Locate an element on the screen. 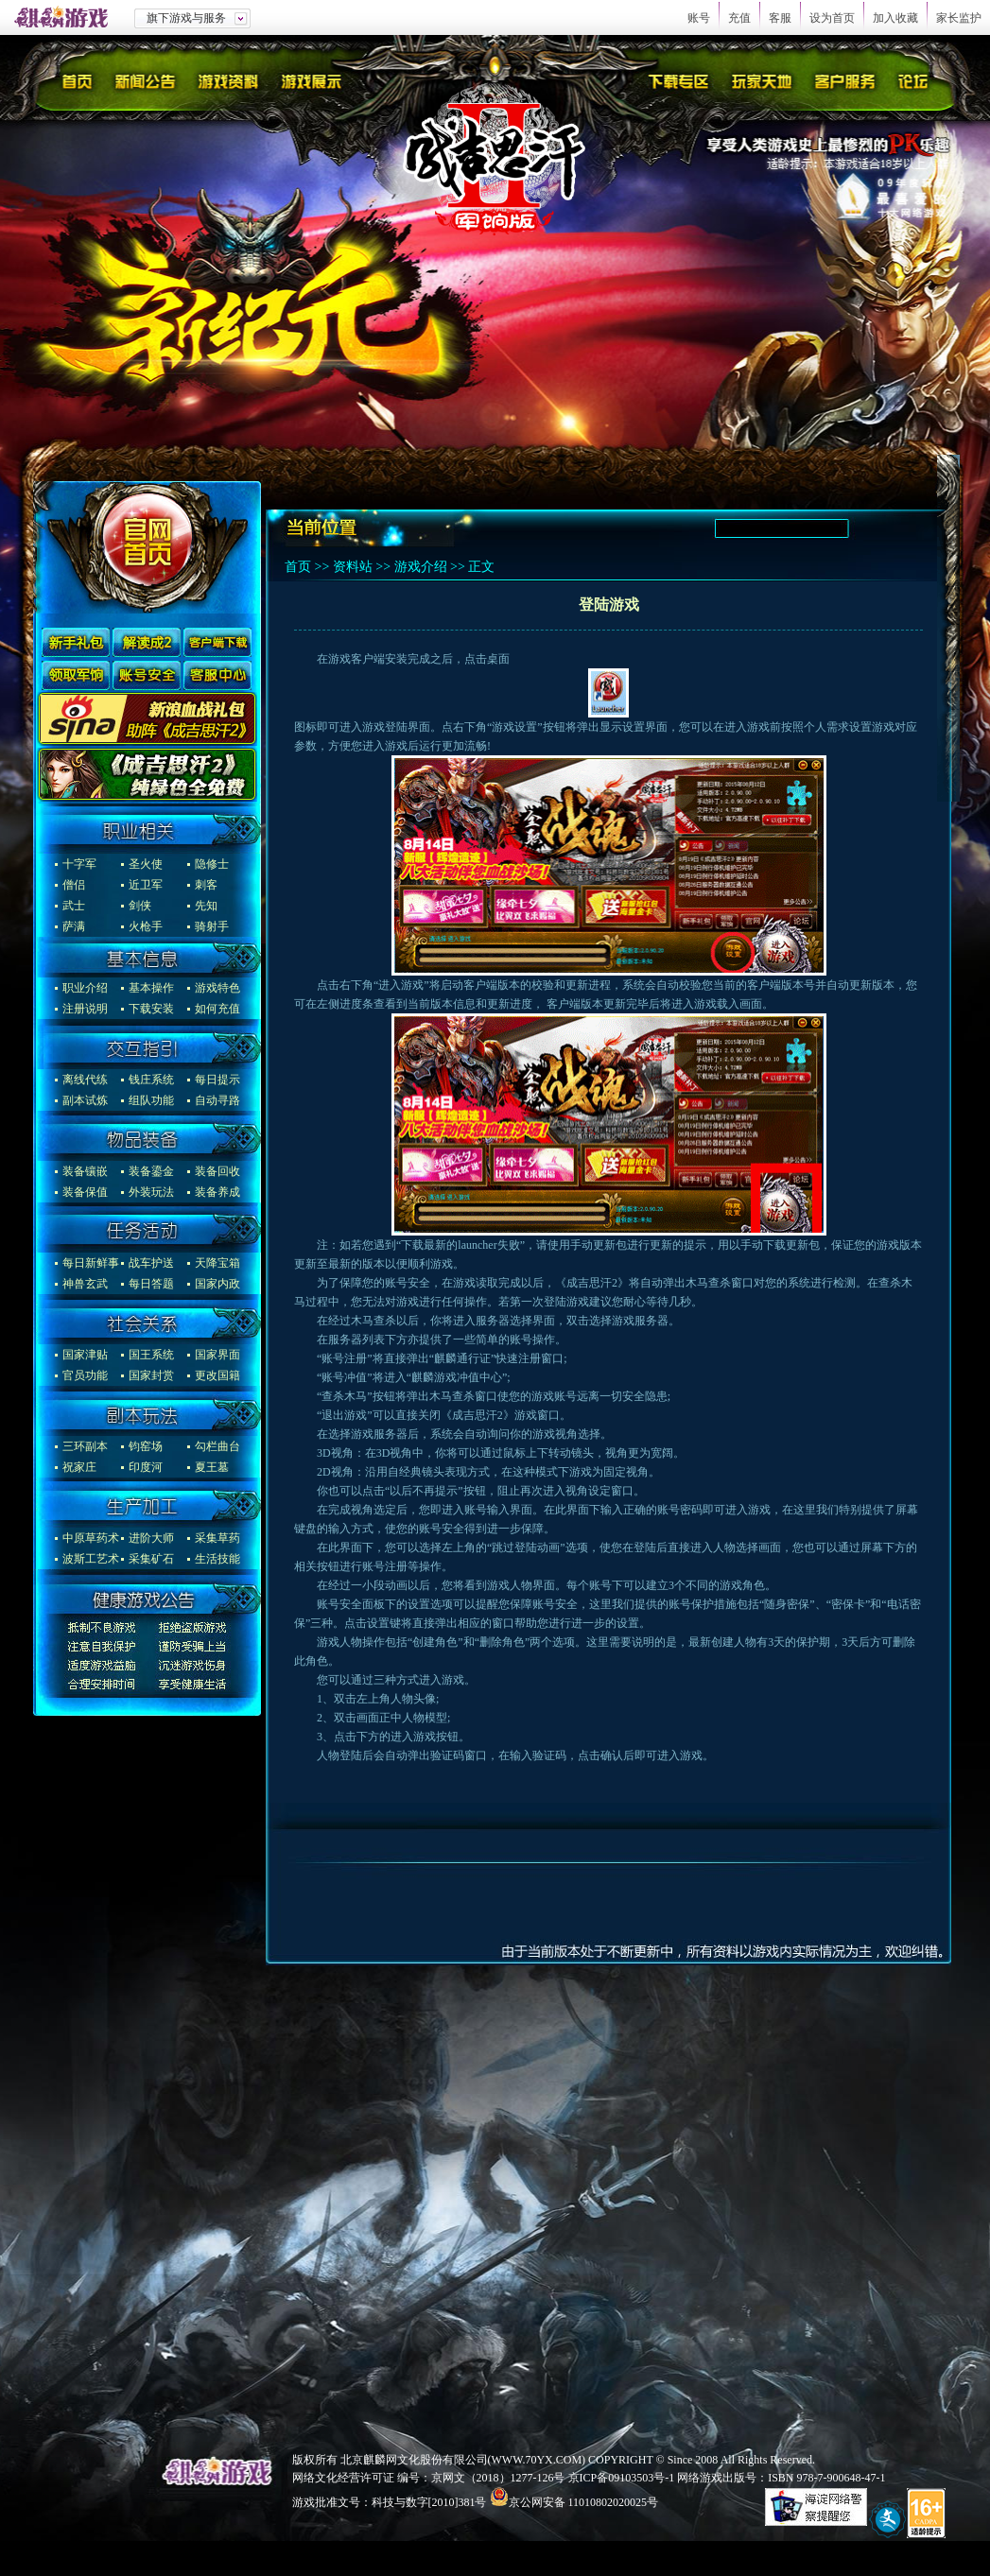  印度河 is located at coordinates (146, 1467).